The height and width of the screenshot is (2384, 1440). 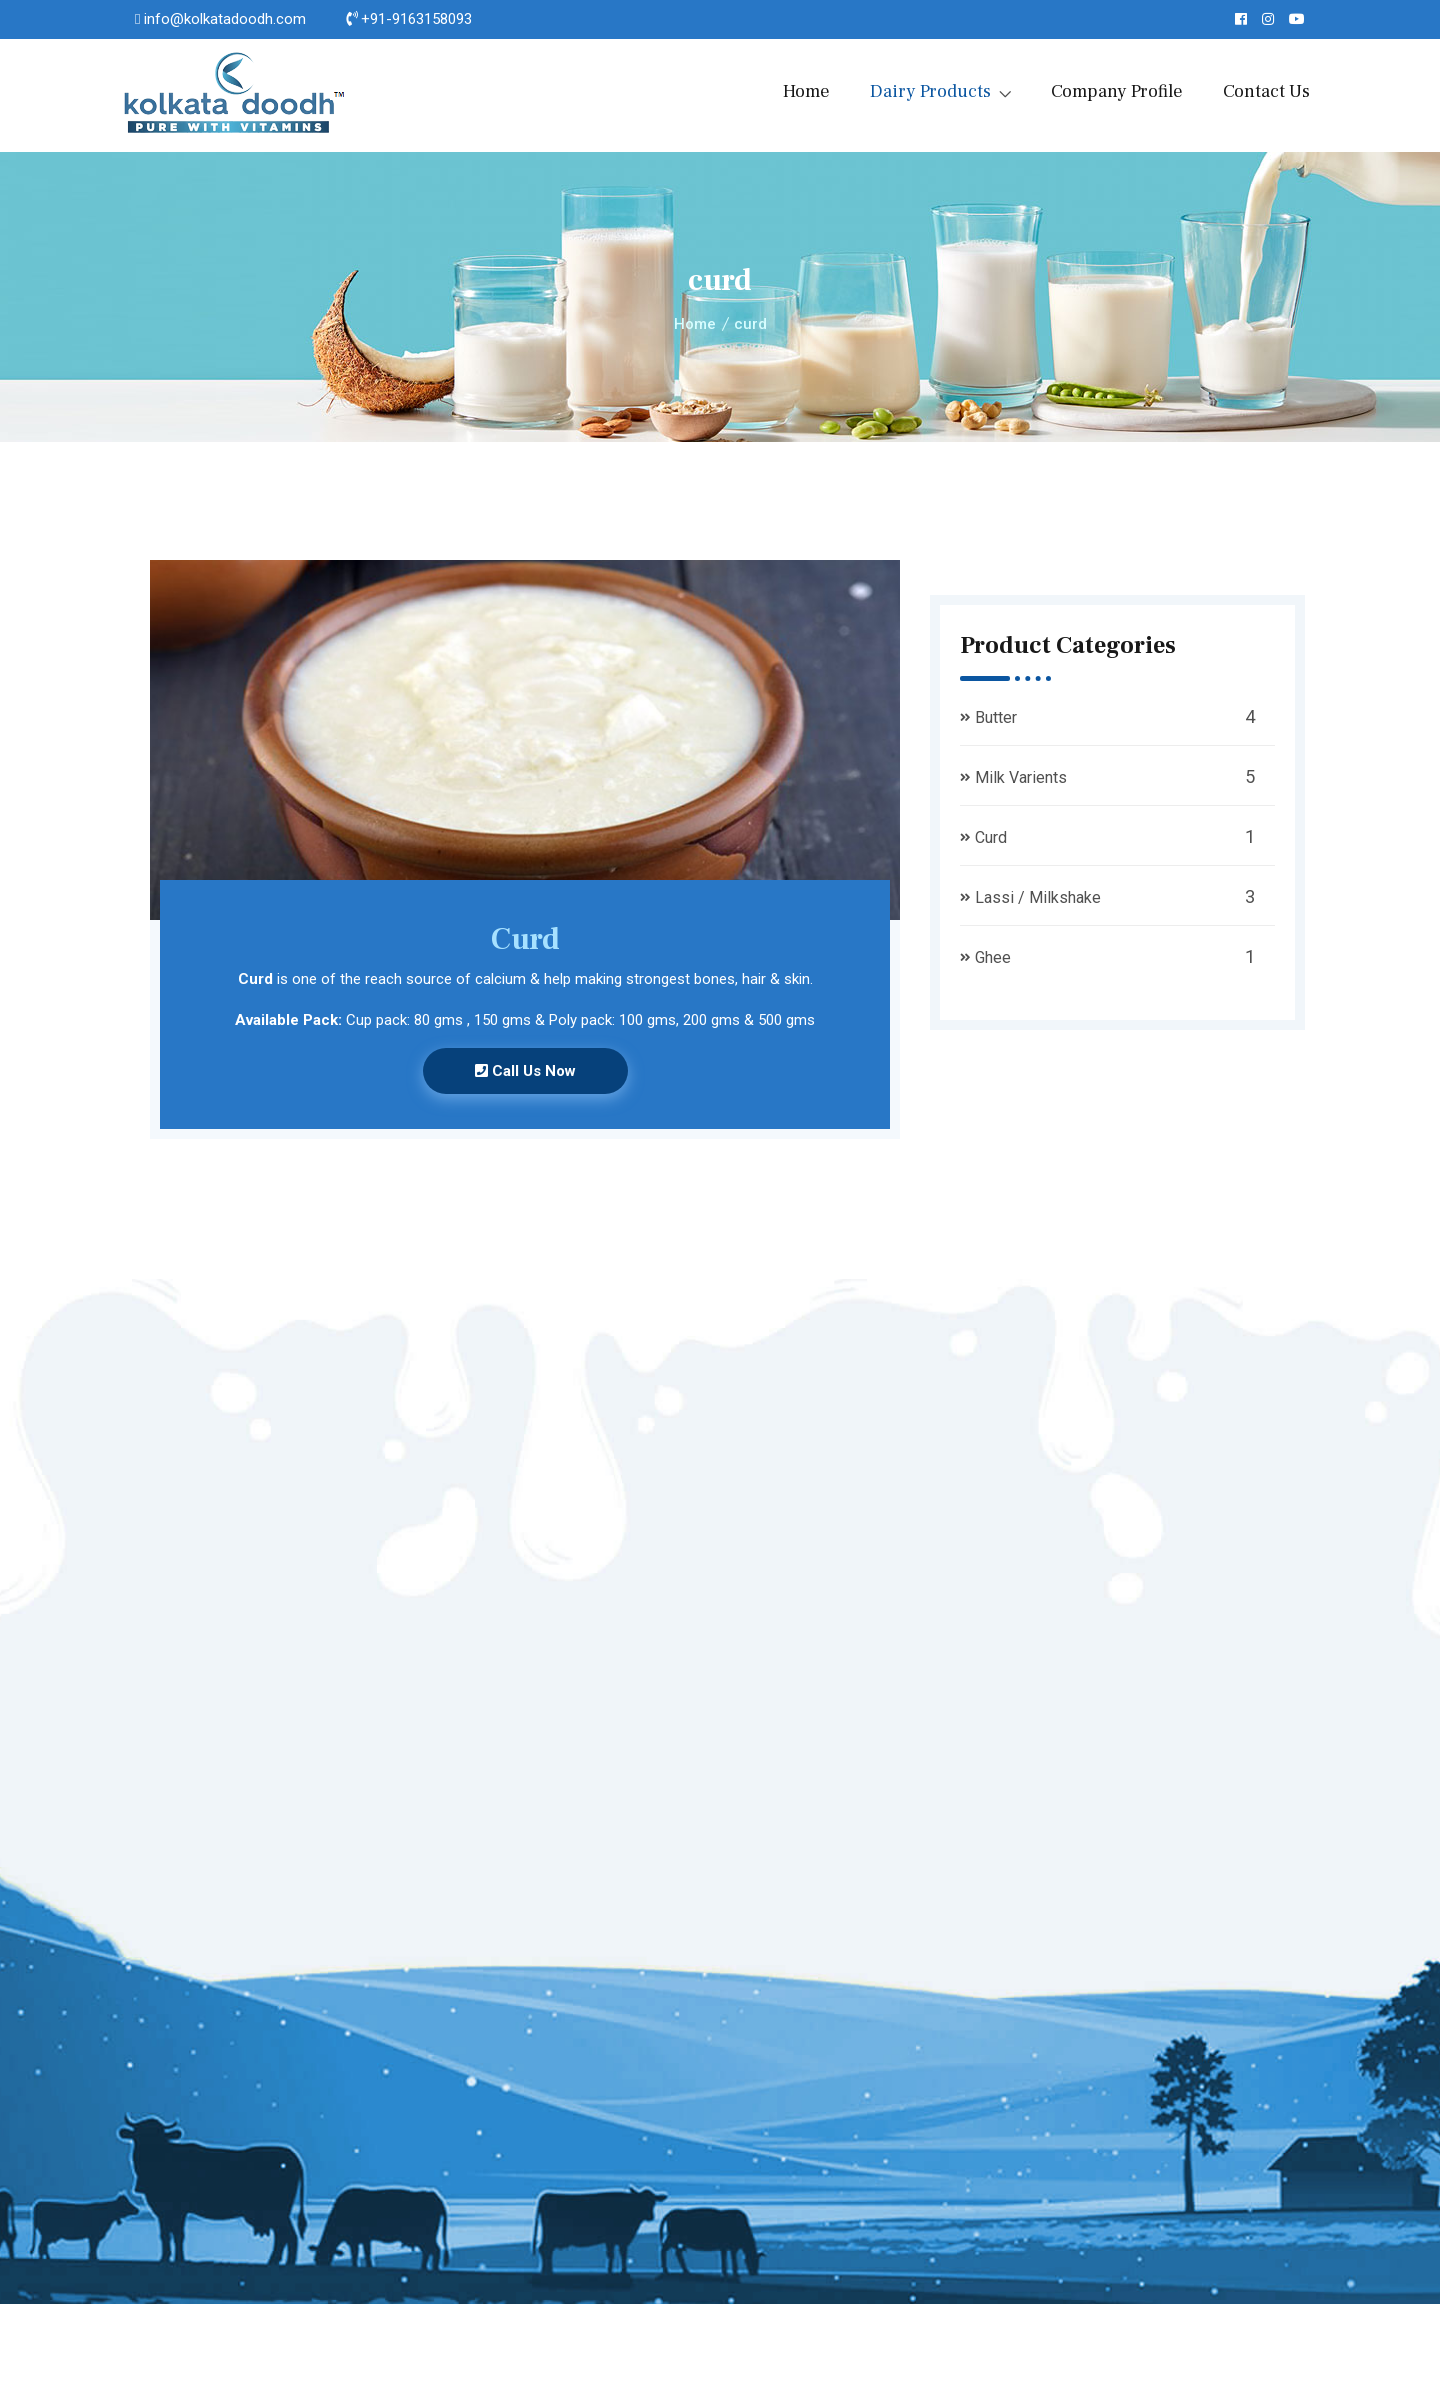 What do you see at coordinates (996, 717) in the screenshot?
I see `Butter` at bounding box center [996, 717].